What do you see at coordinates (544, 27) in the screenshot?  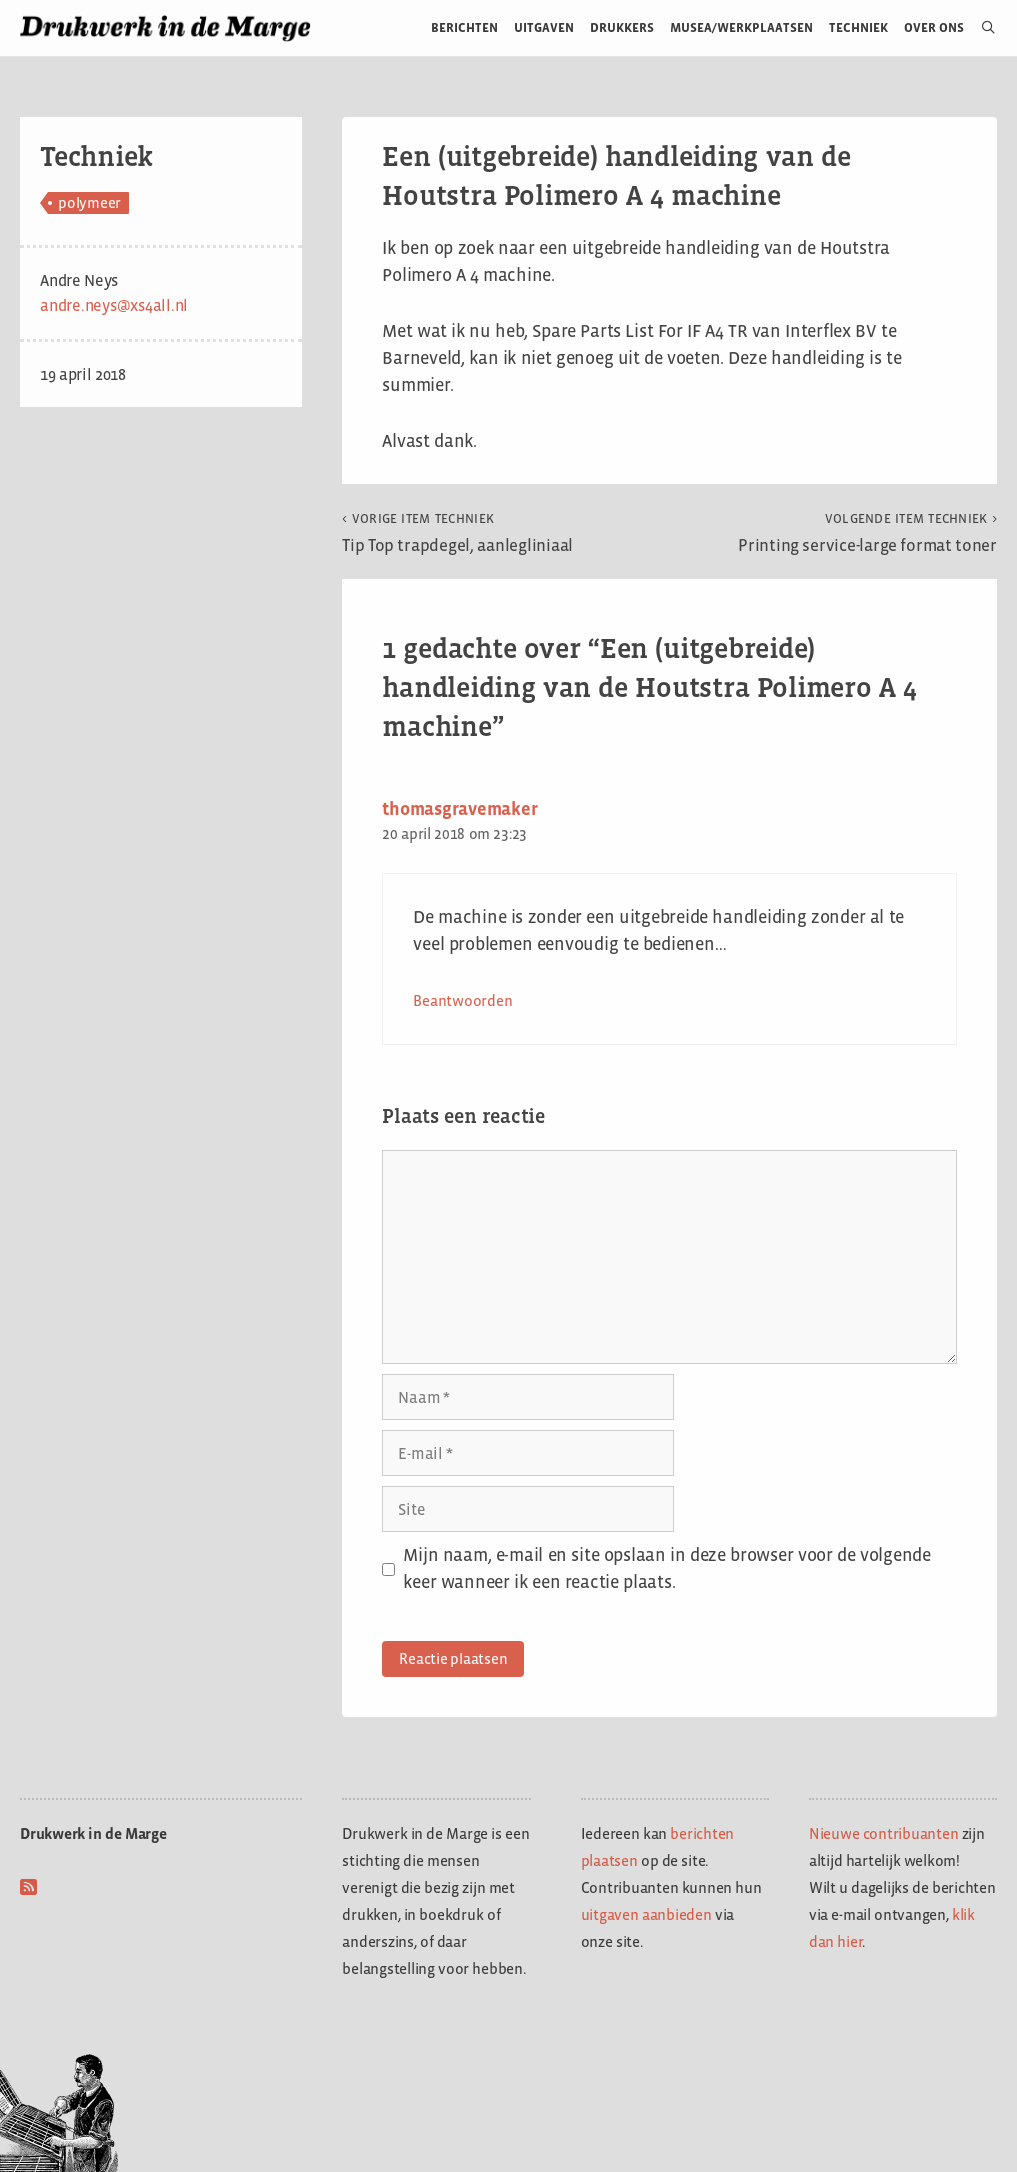 I see `Uitgaven` at bounding box center [544, 27].